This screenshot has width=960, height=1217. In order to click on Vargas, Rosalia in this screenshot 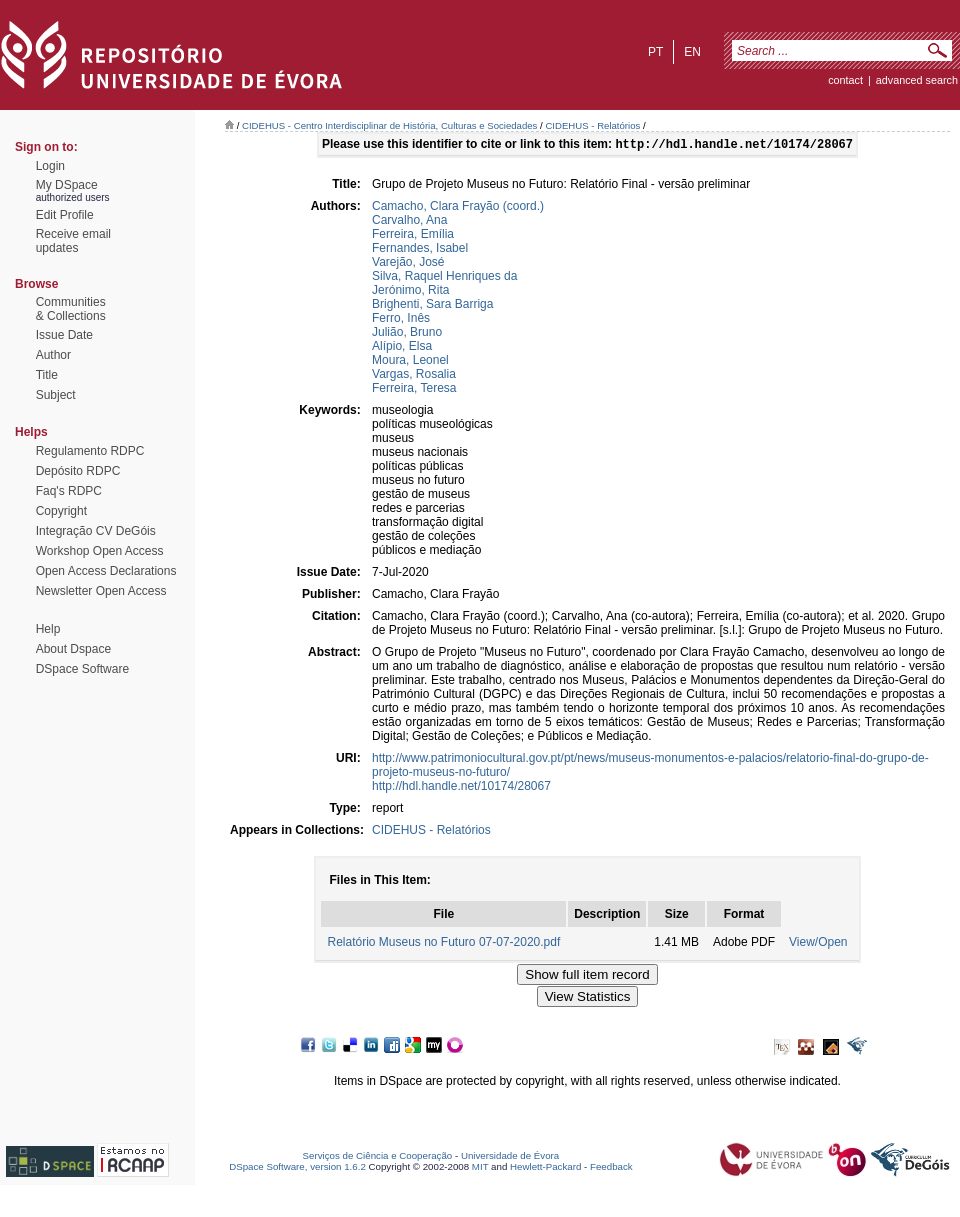, I will do `click(414, 376)`.